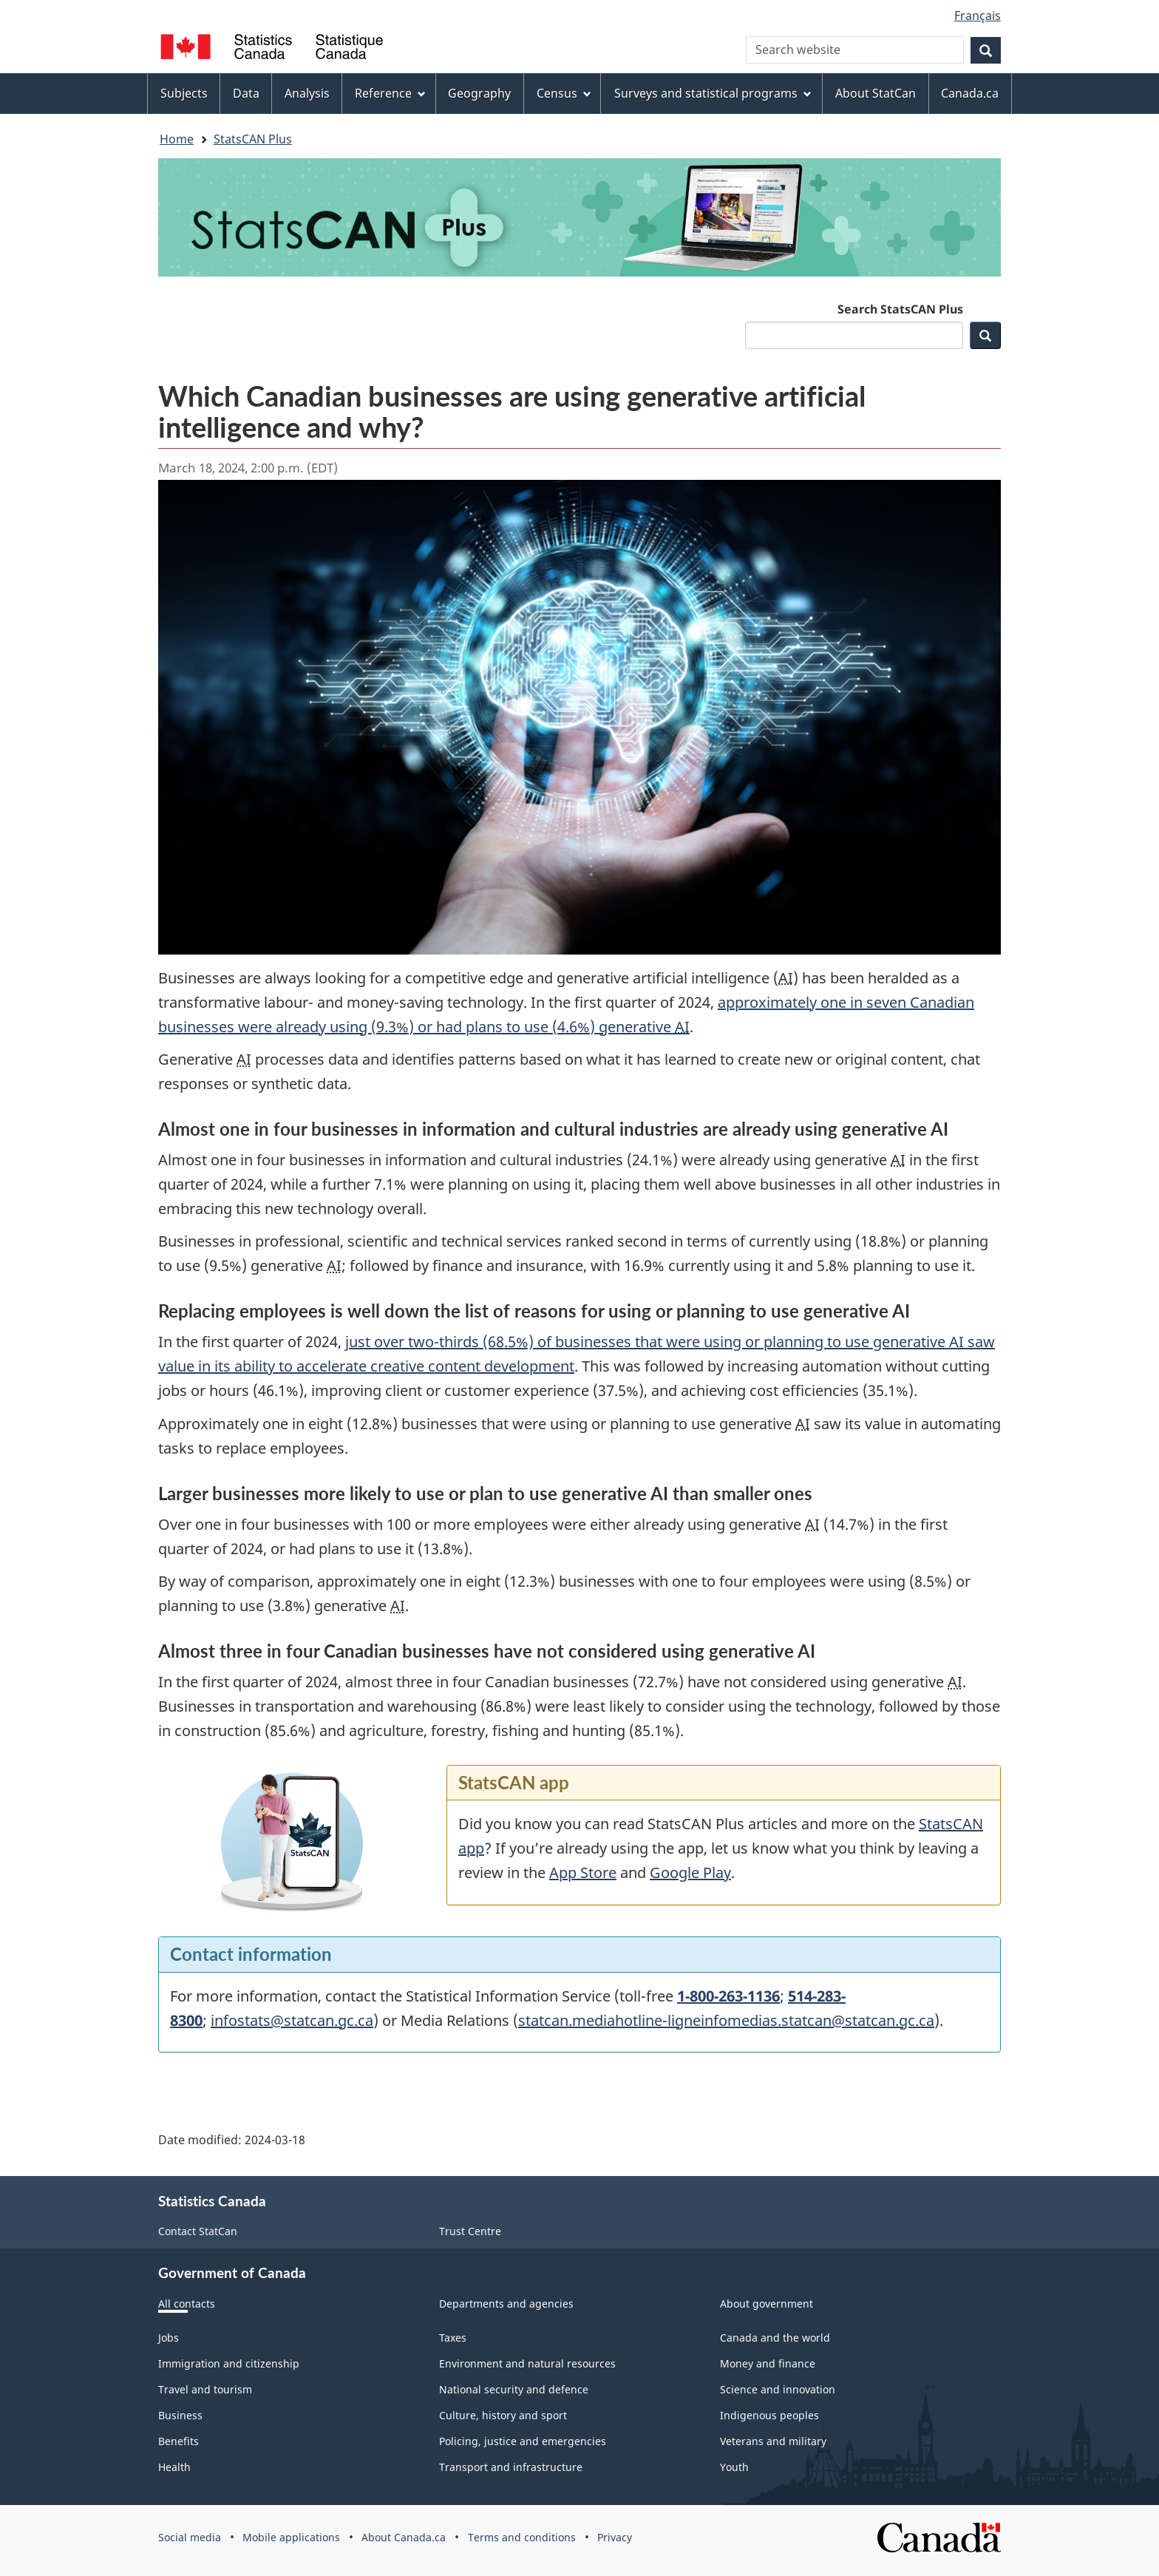  Describe the element at coordinates (177, 139) in the screenshot. I see `Home` at that location.